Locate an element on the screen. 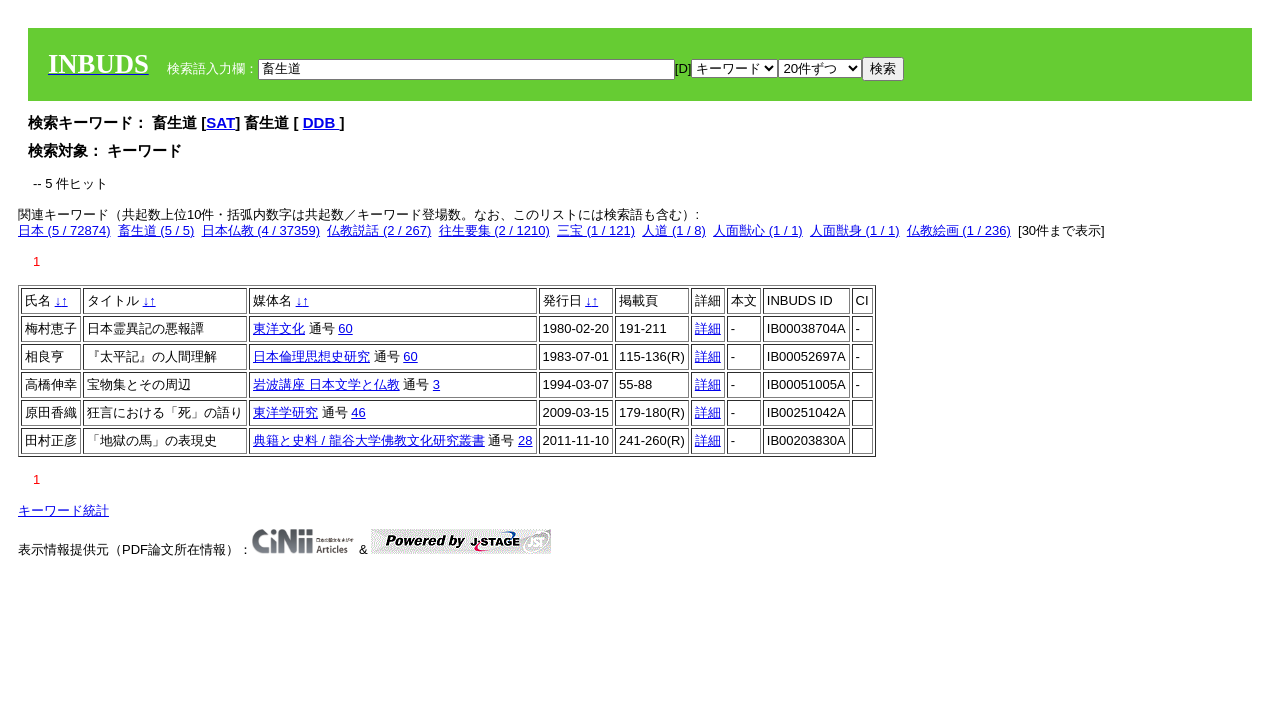  人面獣心 (1 / 1) is located at coordinates (758, 230).